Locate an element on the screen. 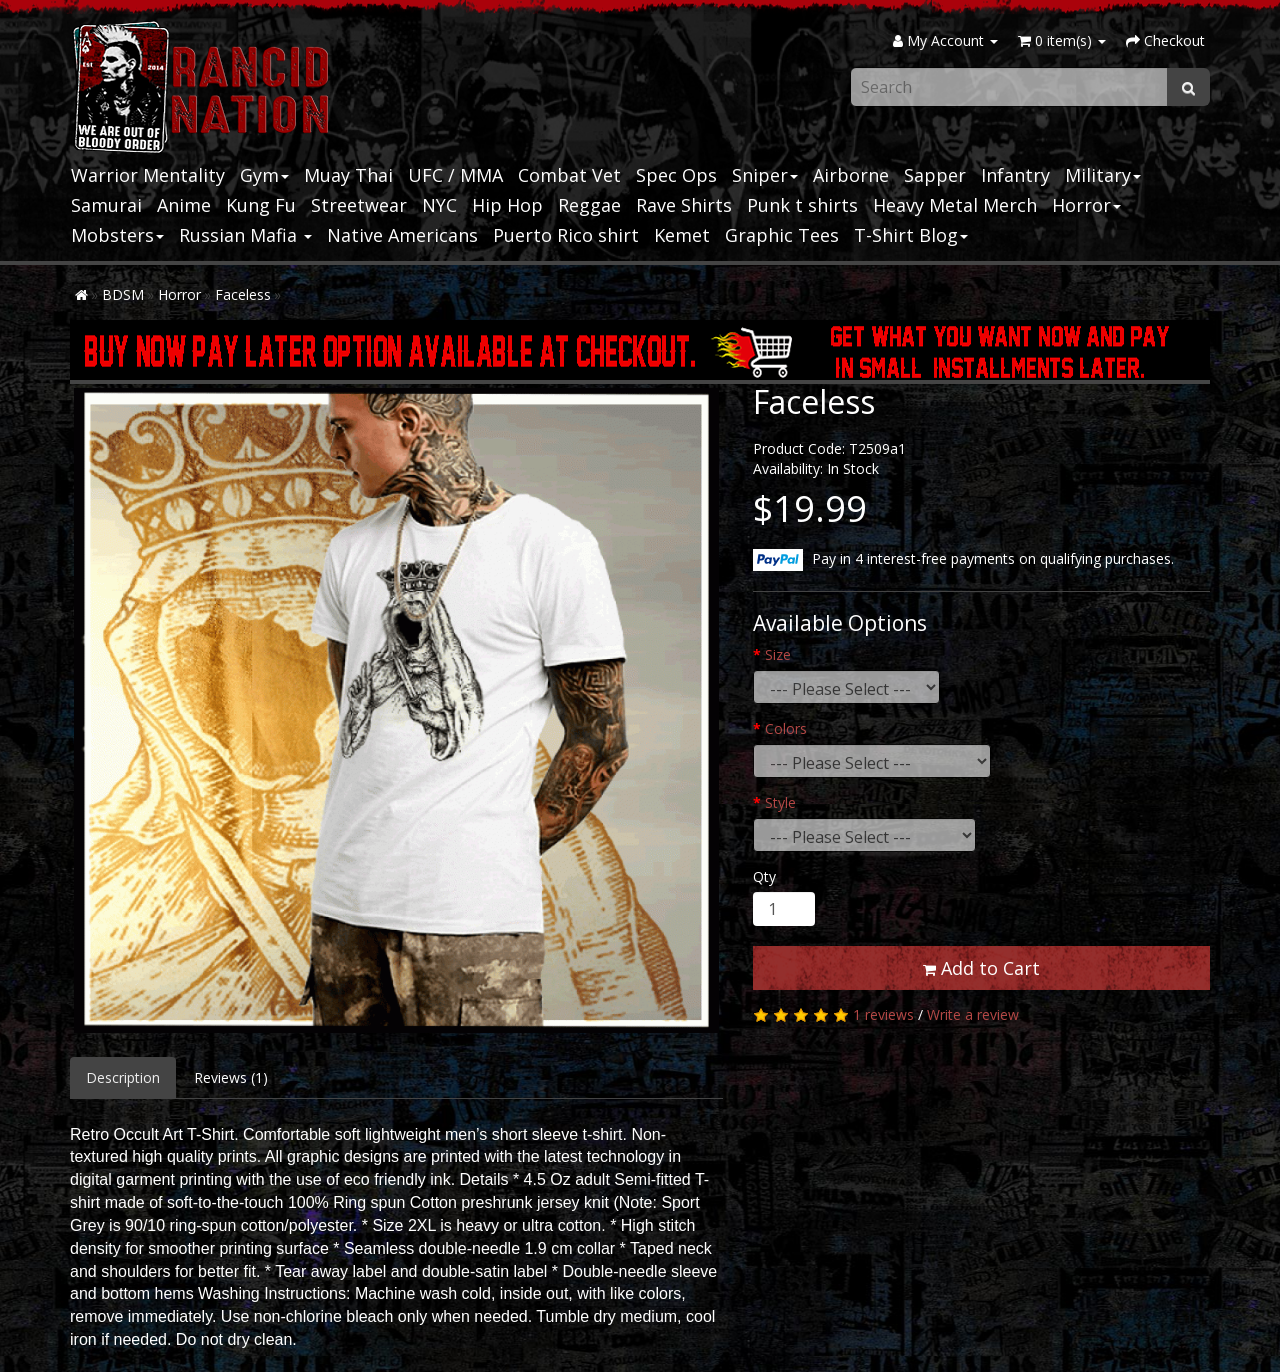  Military is located at coordinates (1103, 175).